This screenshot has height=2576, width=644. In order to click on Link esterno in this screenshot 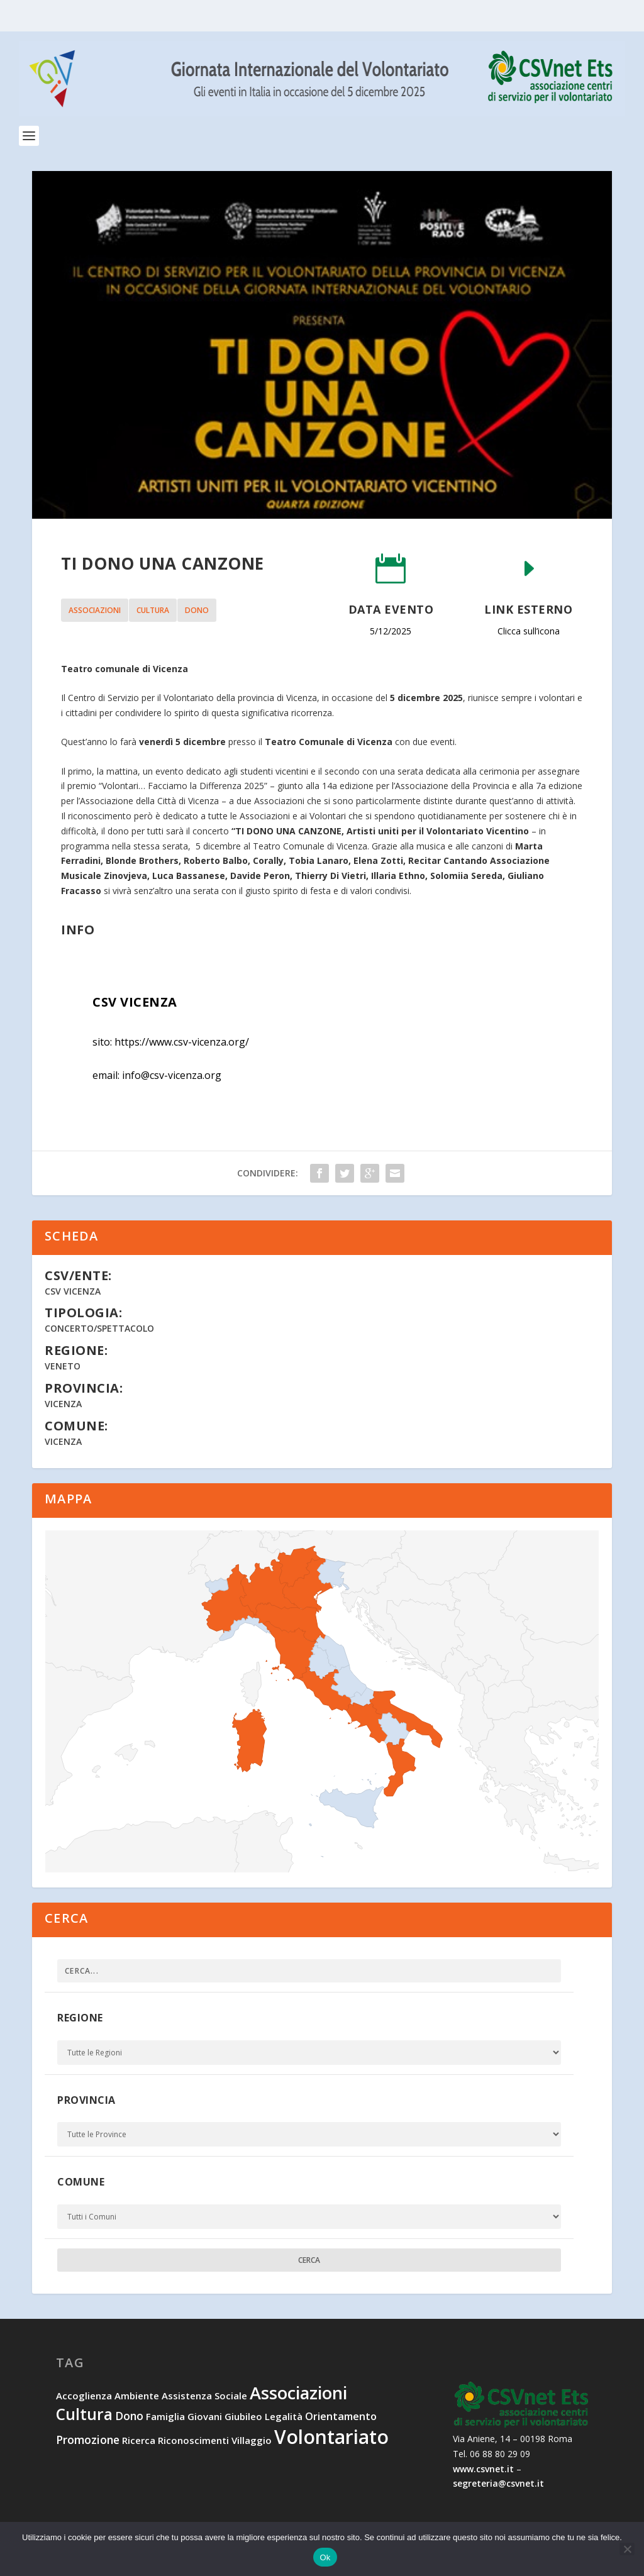, I will do `click(528, 609)`.